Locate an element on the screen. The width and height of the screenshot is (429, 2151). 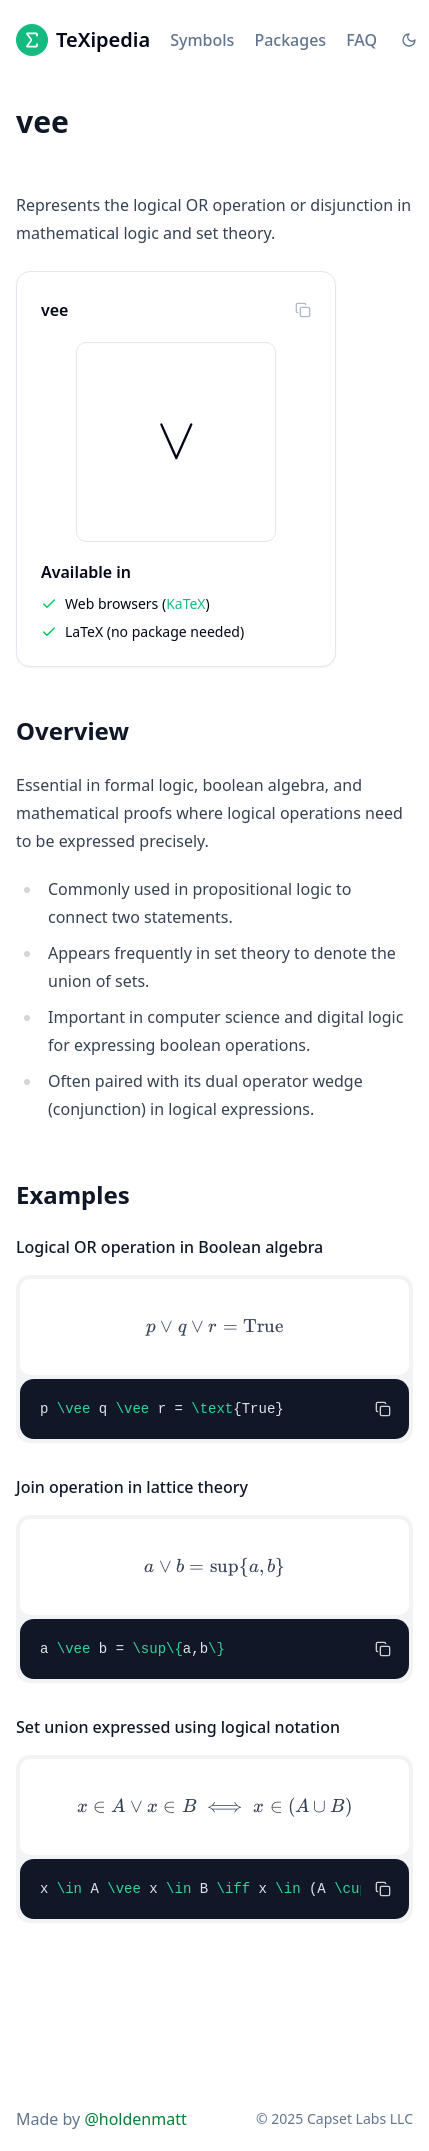
Packages is located at coordinates (290, 40).